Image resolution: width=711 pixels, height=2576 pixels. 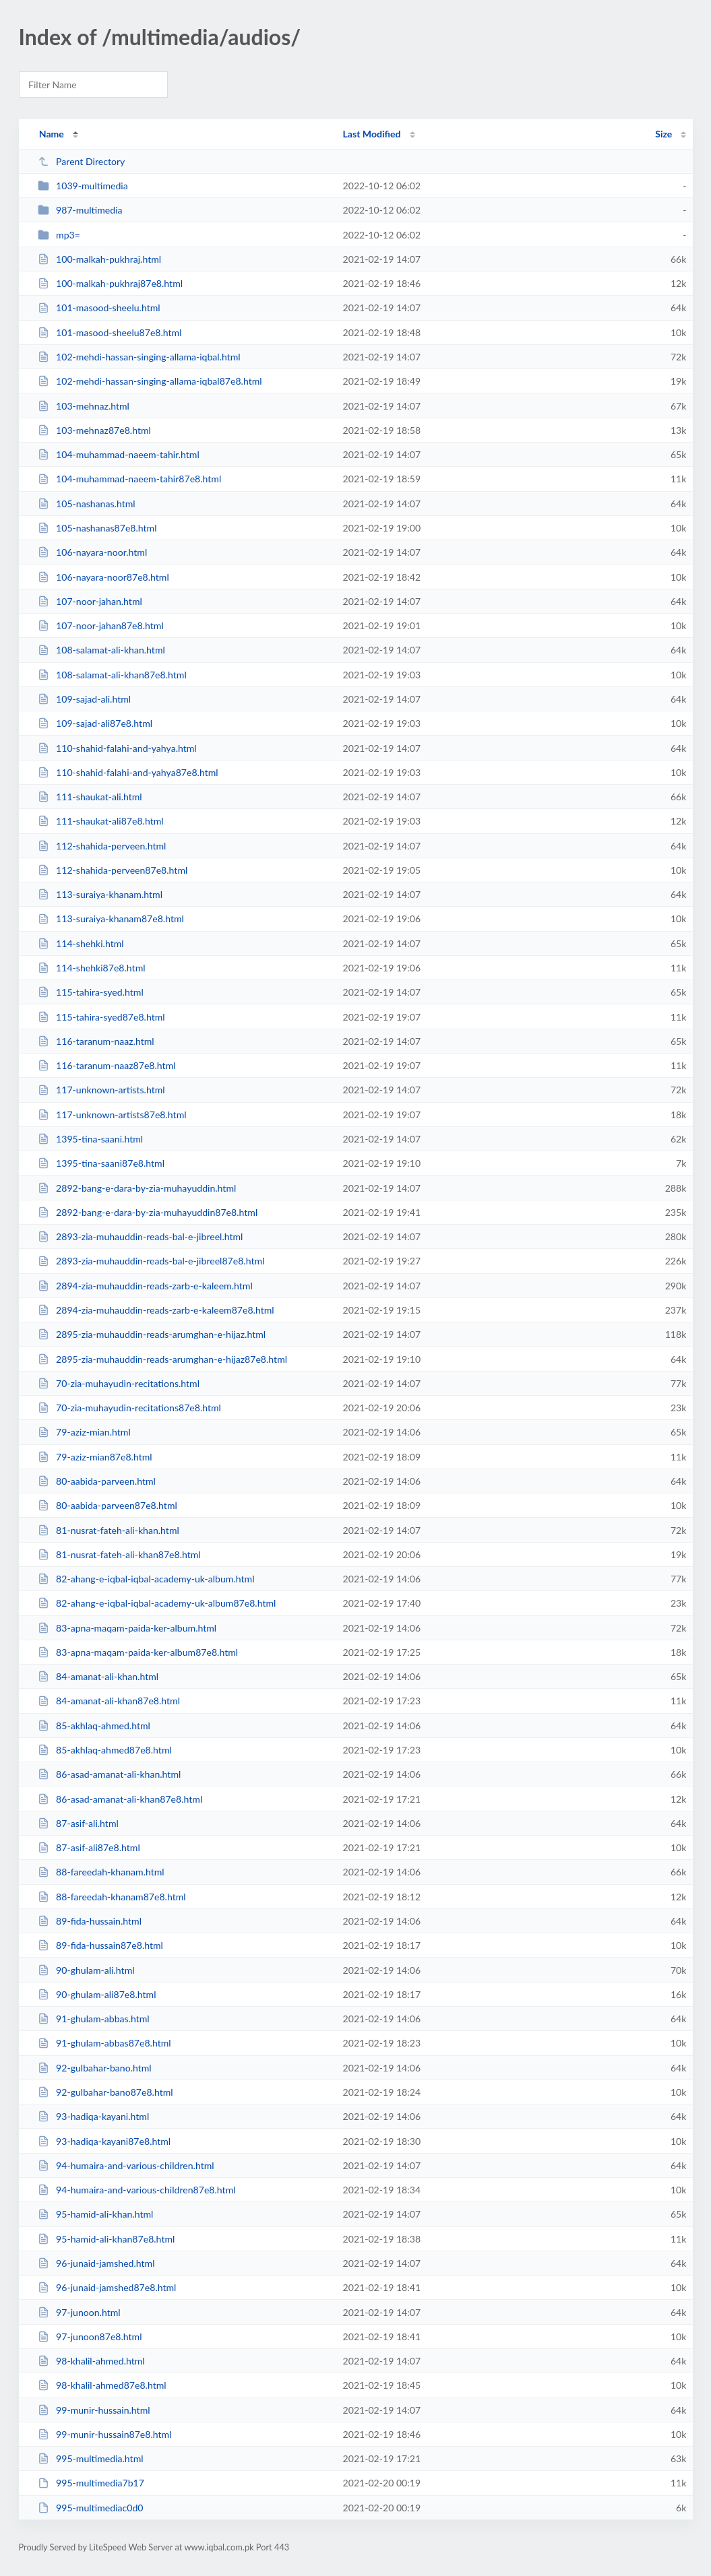 What do you see at coordinates (162, 1359) in the screenshot?
I see `2895-zia-muhauddin-reads-arumghan-e-hijaz87e8.html` at bounding box center [162, 1359].